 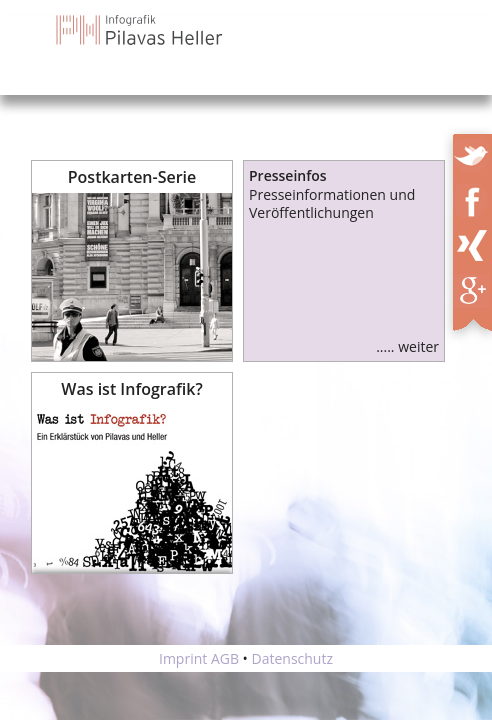 What do you see at coordinates (132, 177) in the screenshot?
I see `Postkarten-Serie` at bounding box center [132, 177].